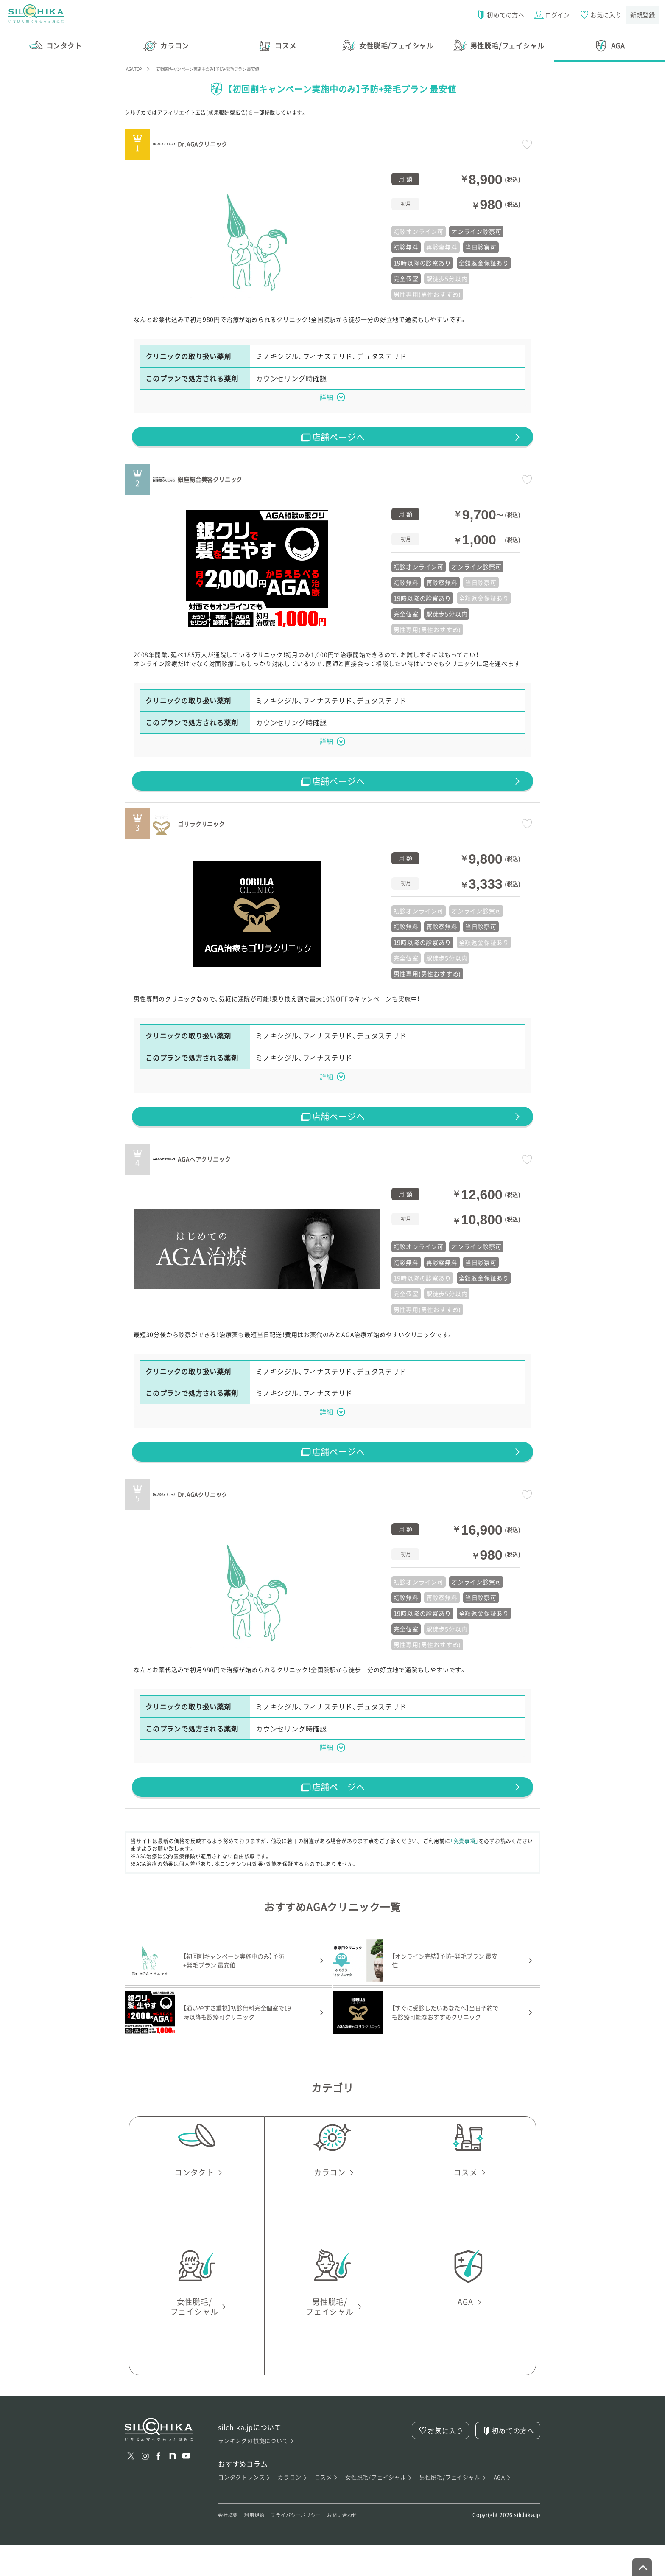  What do you see at coordinates (265, 480) in the screenshot?
I see `銀座総合美容クリニック` at bounding box center [265, 480].